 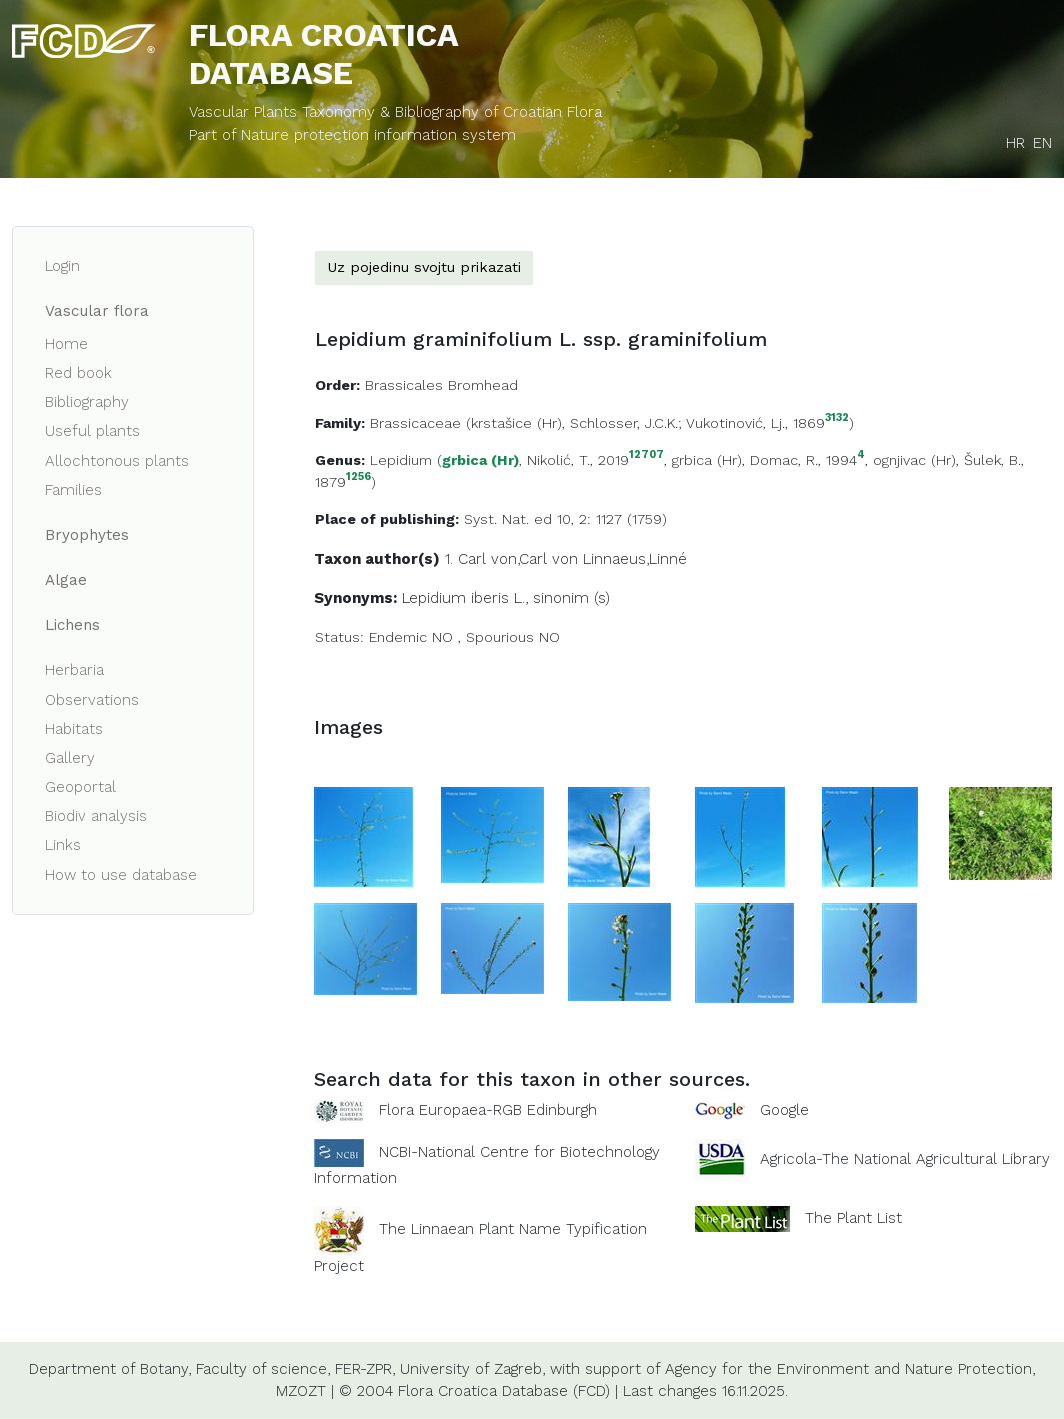 What do you see at coordinates (1015, 143) in the screenshot?
I see `HR` at bounding box center [1015, 143].